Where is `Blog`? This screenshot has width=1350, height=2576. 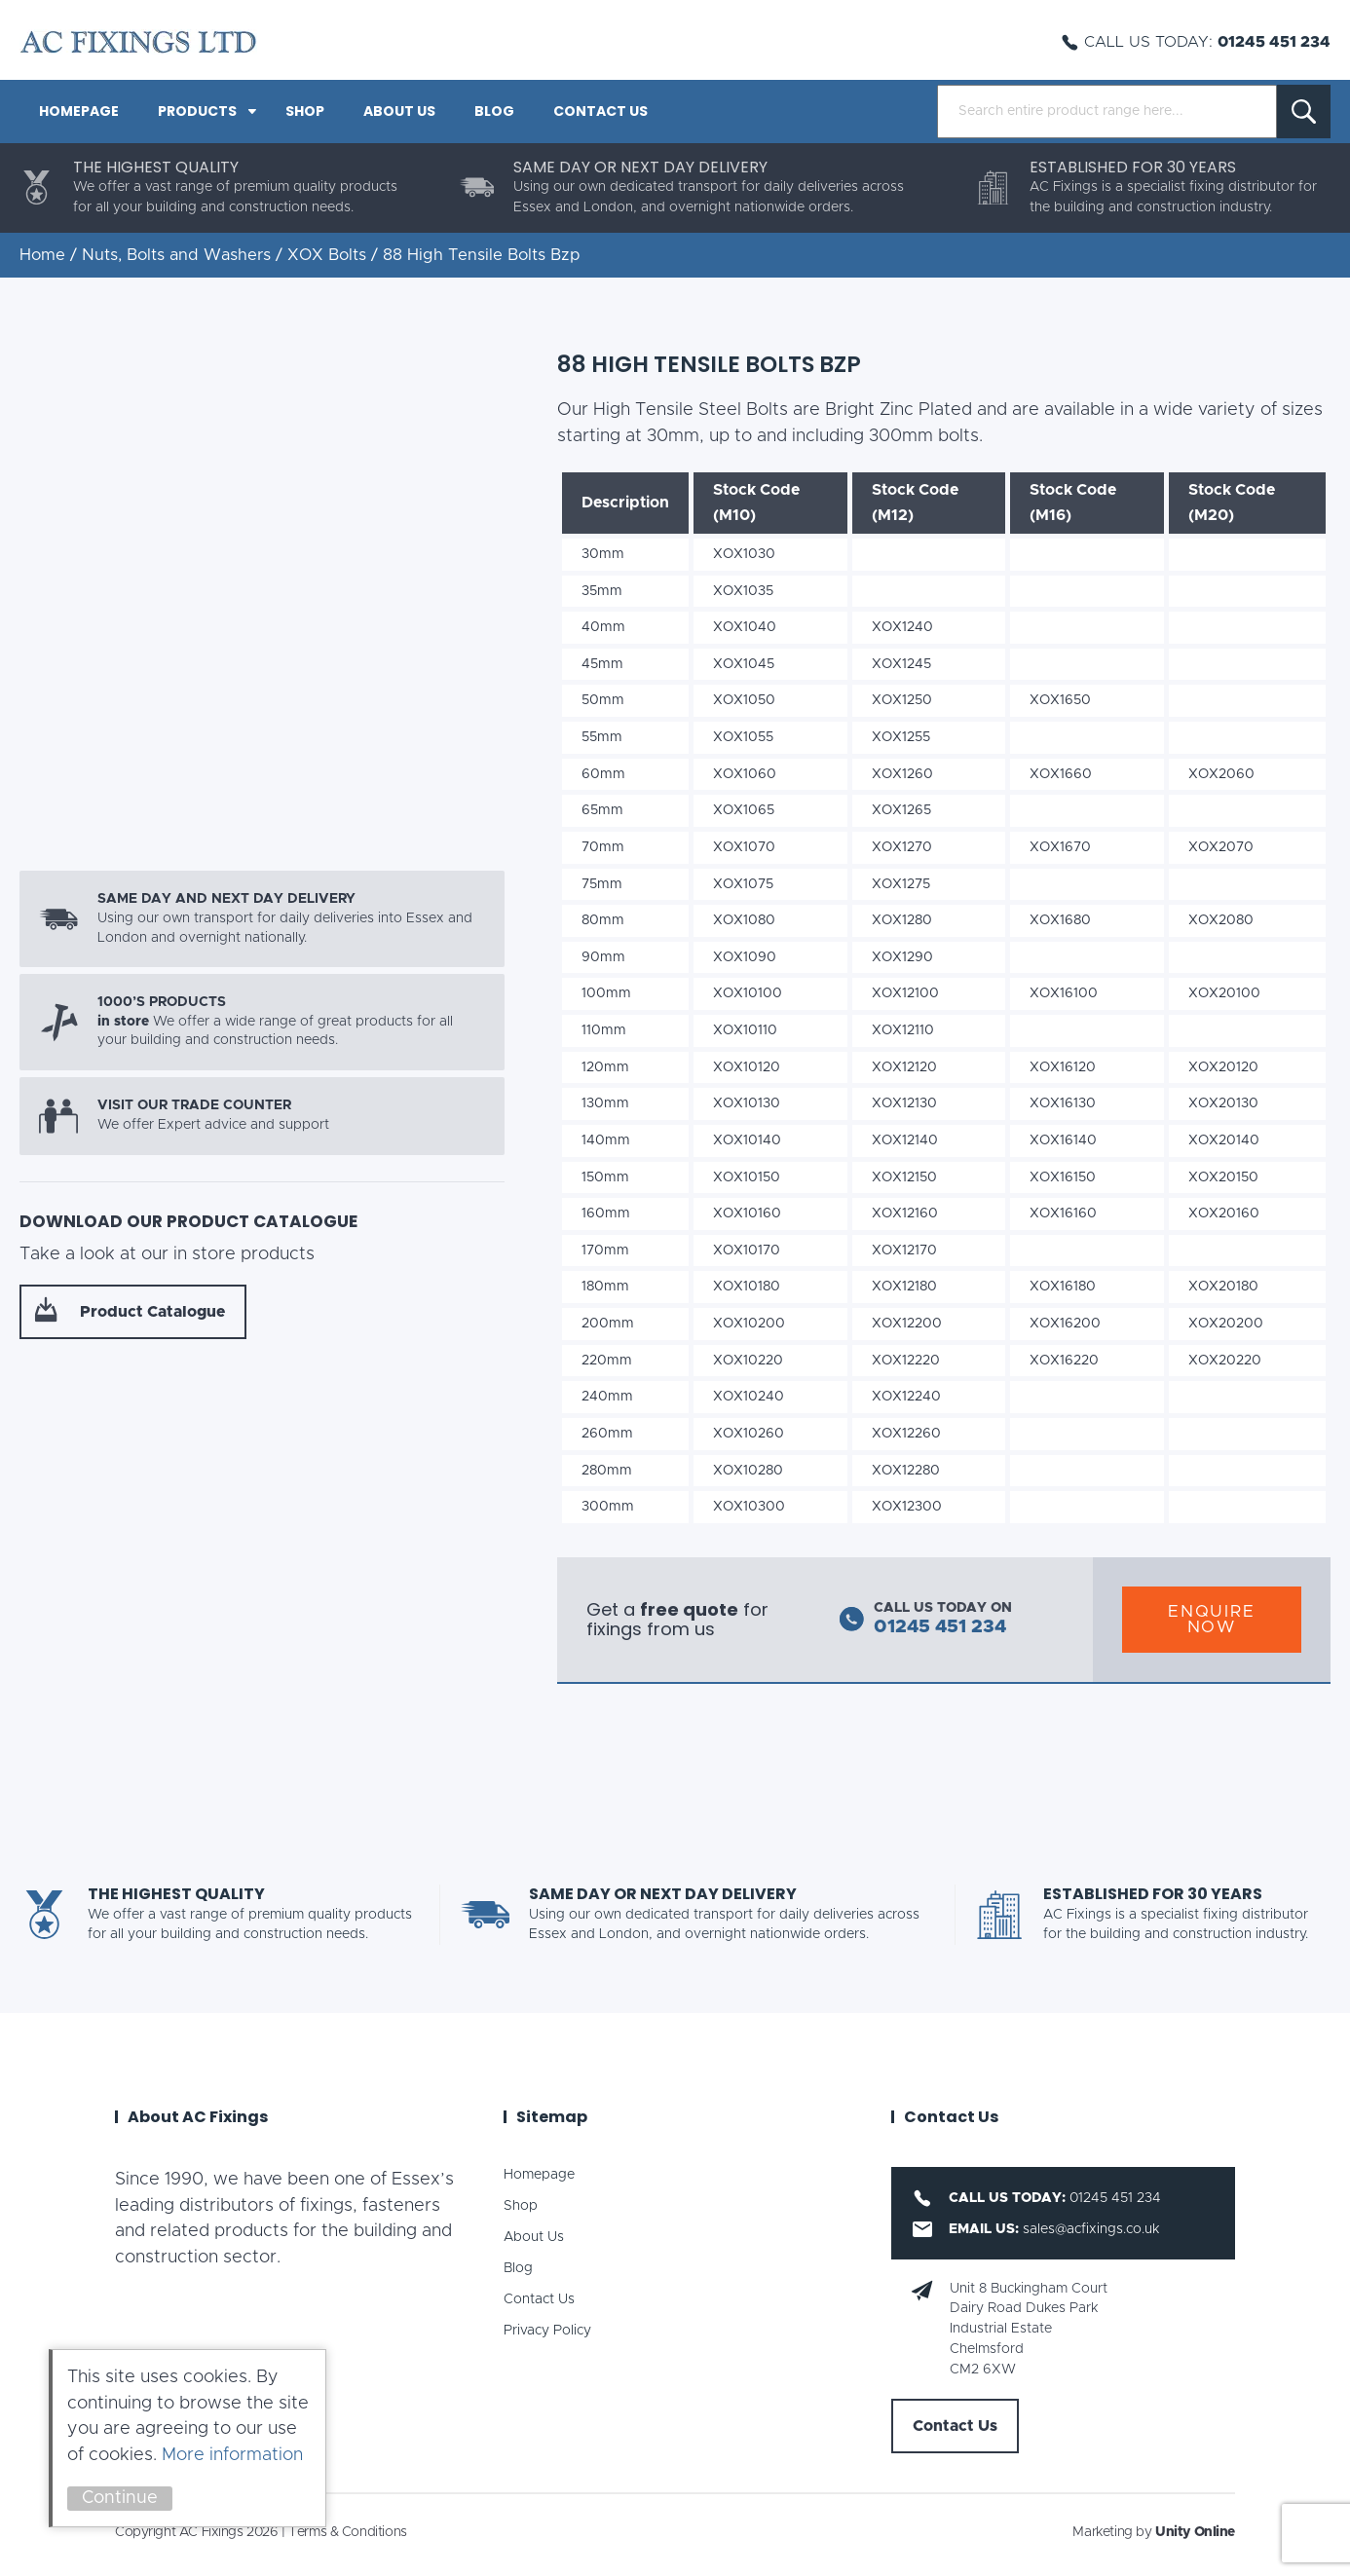 Blog is located at coordinates (494, 111).